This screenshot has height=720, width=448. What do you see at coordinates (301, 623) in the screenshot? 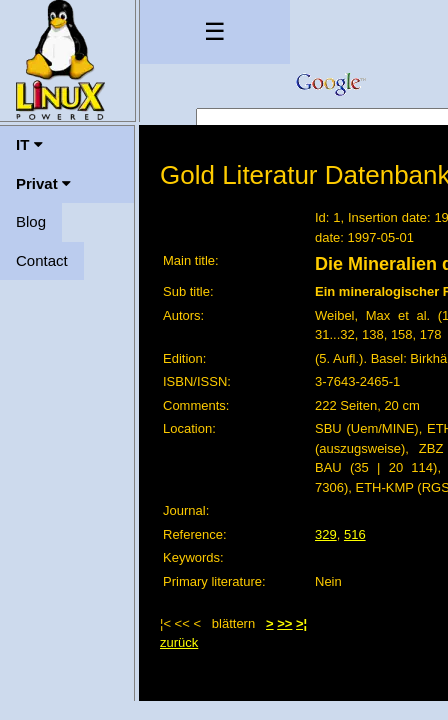
I see `>¦` at bounding box center [301, 623].